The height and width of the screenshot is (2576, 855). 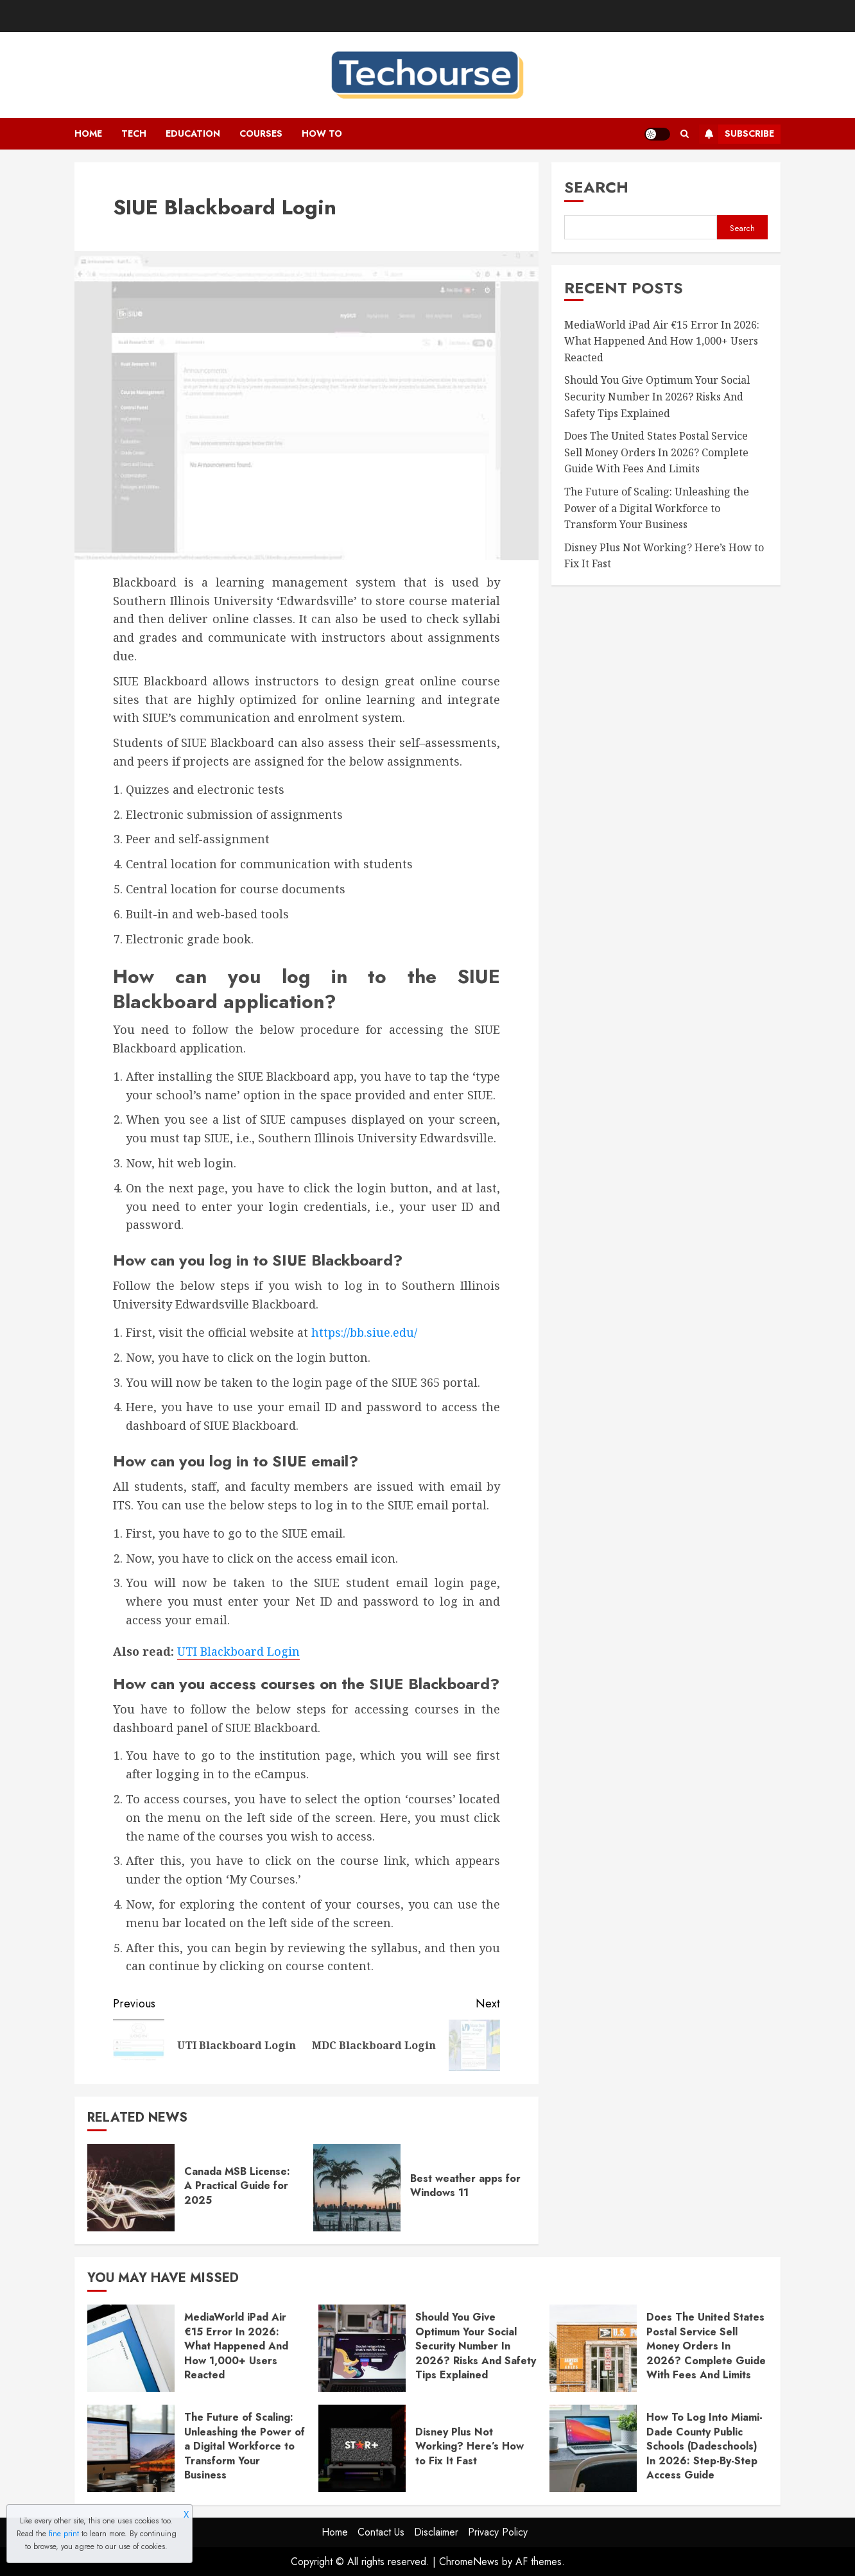 What do you see at coordinates (237, 2186) in the screenshot?
I see `Canada MSB License: A Practical Guide for 2025` at bounding box center [237, 2186].